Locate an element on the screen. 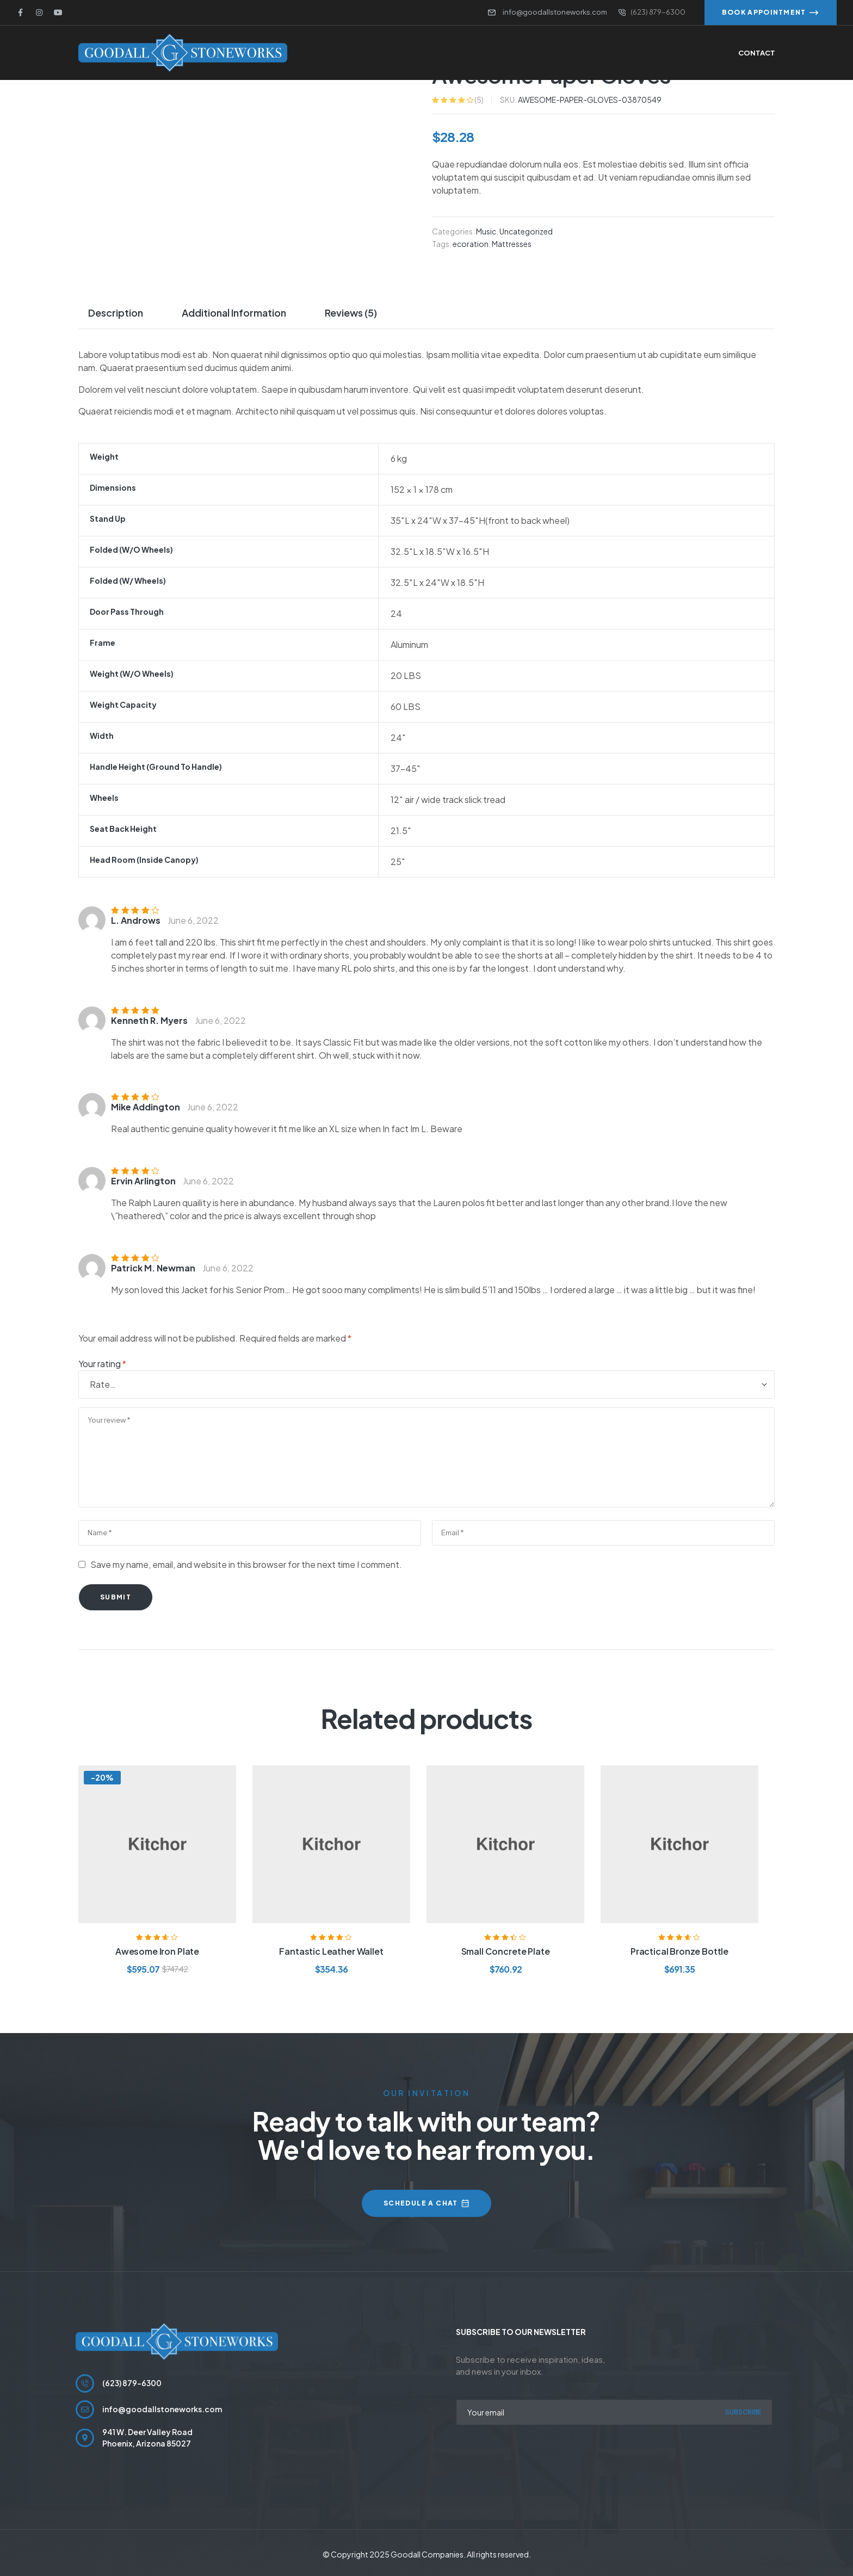  Small Concrete Plate is located at coordinates (505, 1950).